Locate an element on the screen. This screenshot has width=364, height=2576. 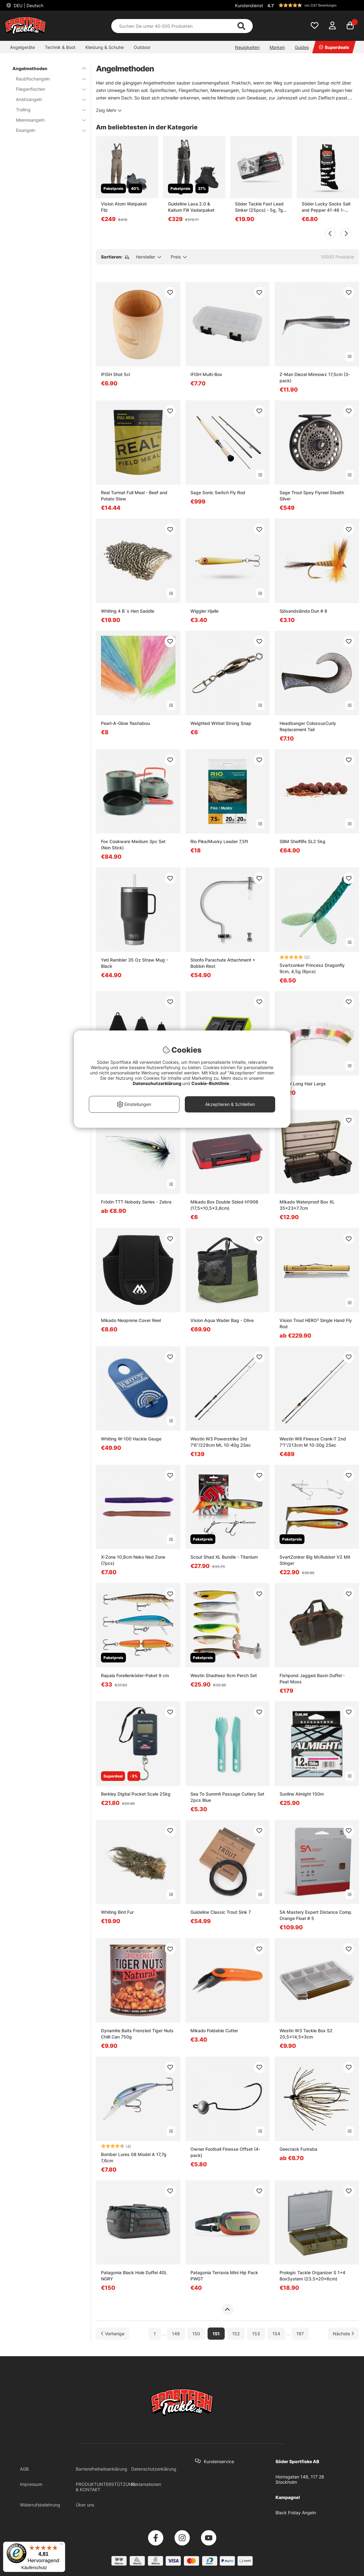
Mikado Neoprene Cover Reel is located at coordinates (131, 1320).